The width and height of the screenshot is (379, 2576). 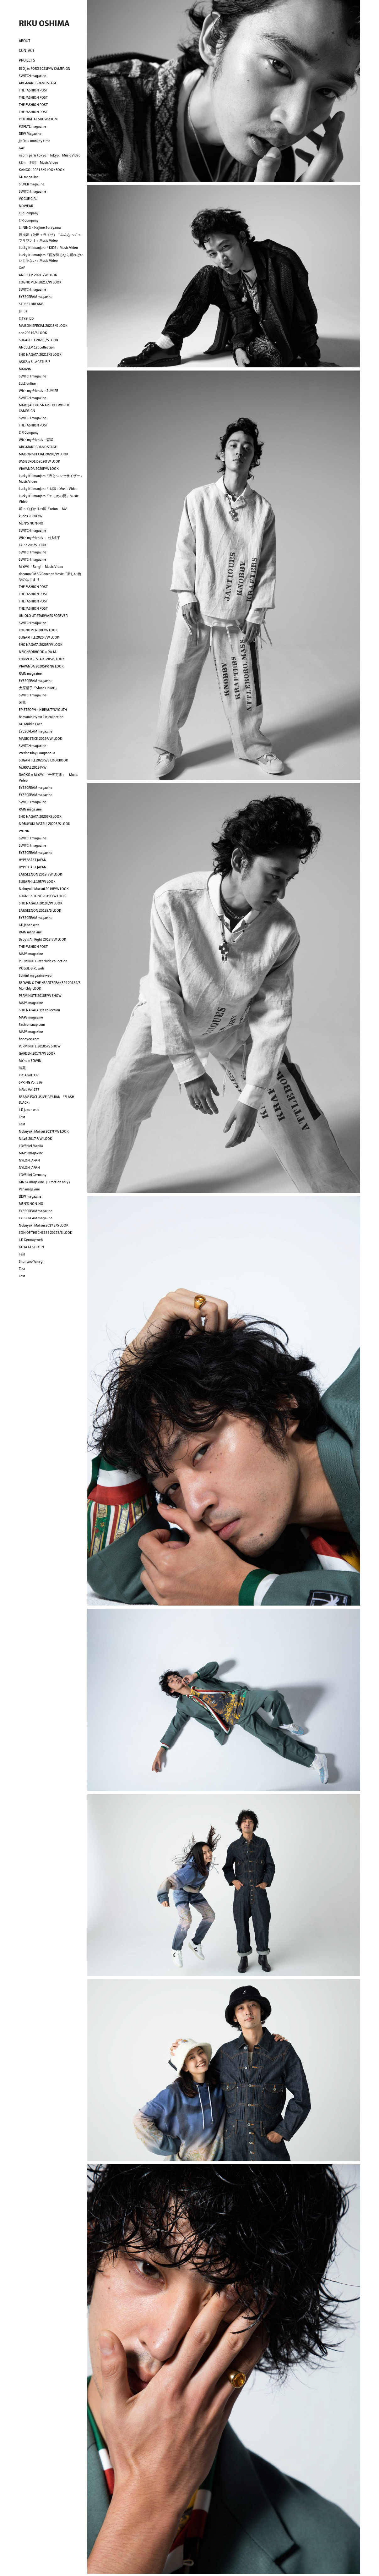 What do you see at coordinates (40, 1046) in the screenshot?
I see `PERMINUTE 2018S/S SHOW` at bounding box center [40, 1046].